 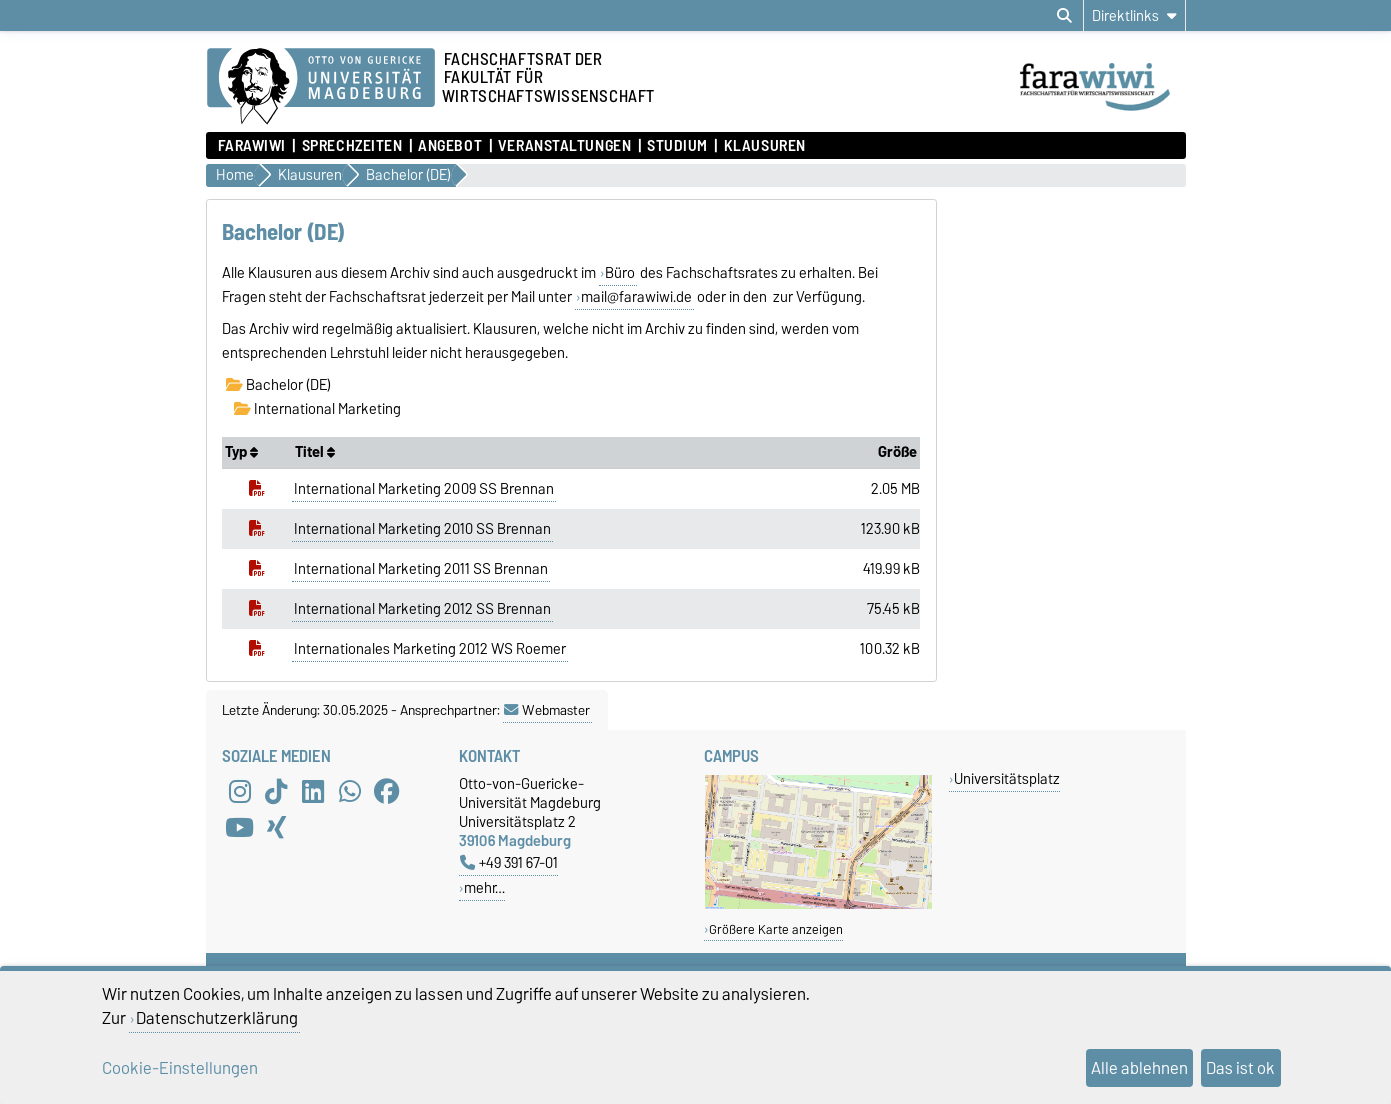 What do you see at coordinates (677, 146) in the screenshot?
I see `Studium` at bounding box center [677, 146].